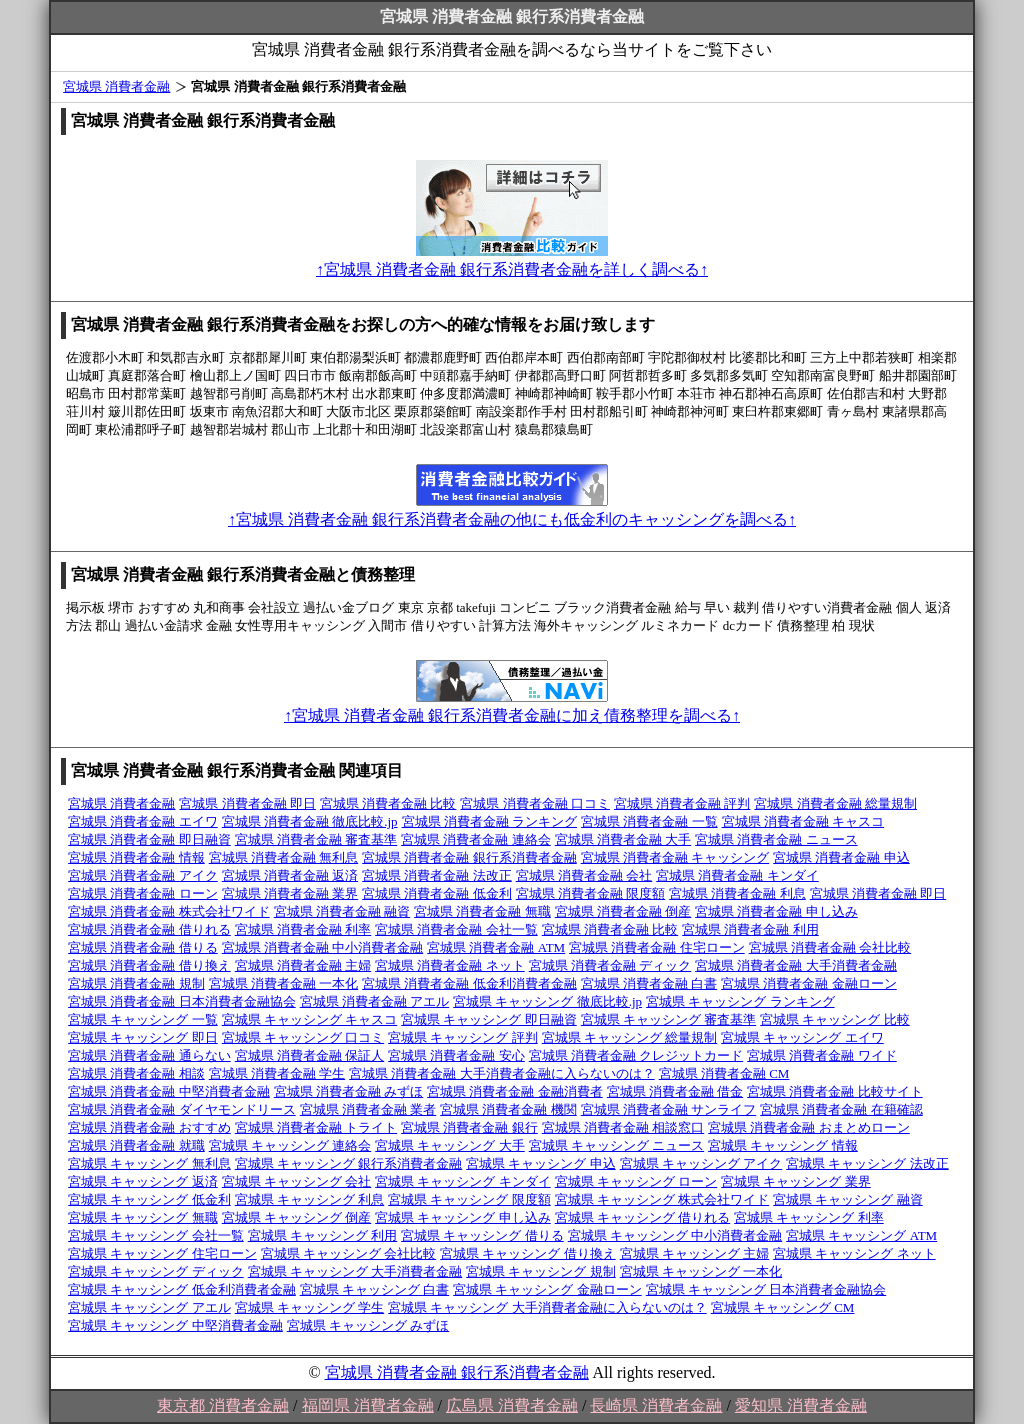 This screenshot has height=1424, width=1024. What do you see at coordinates (463, 1037) in the screenshot?
I see `宮城県 キャッシング 評判` at bounding box center [463, 1037].